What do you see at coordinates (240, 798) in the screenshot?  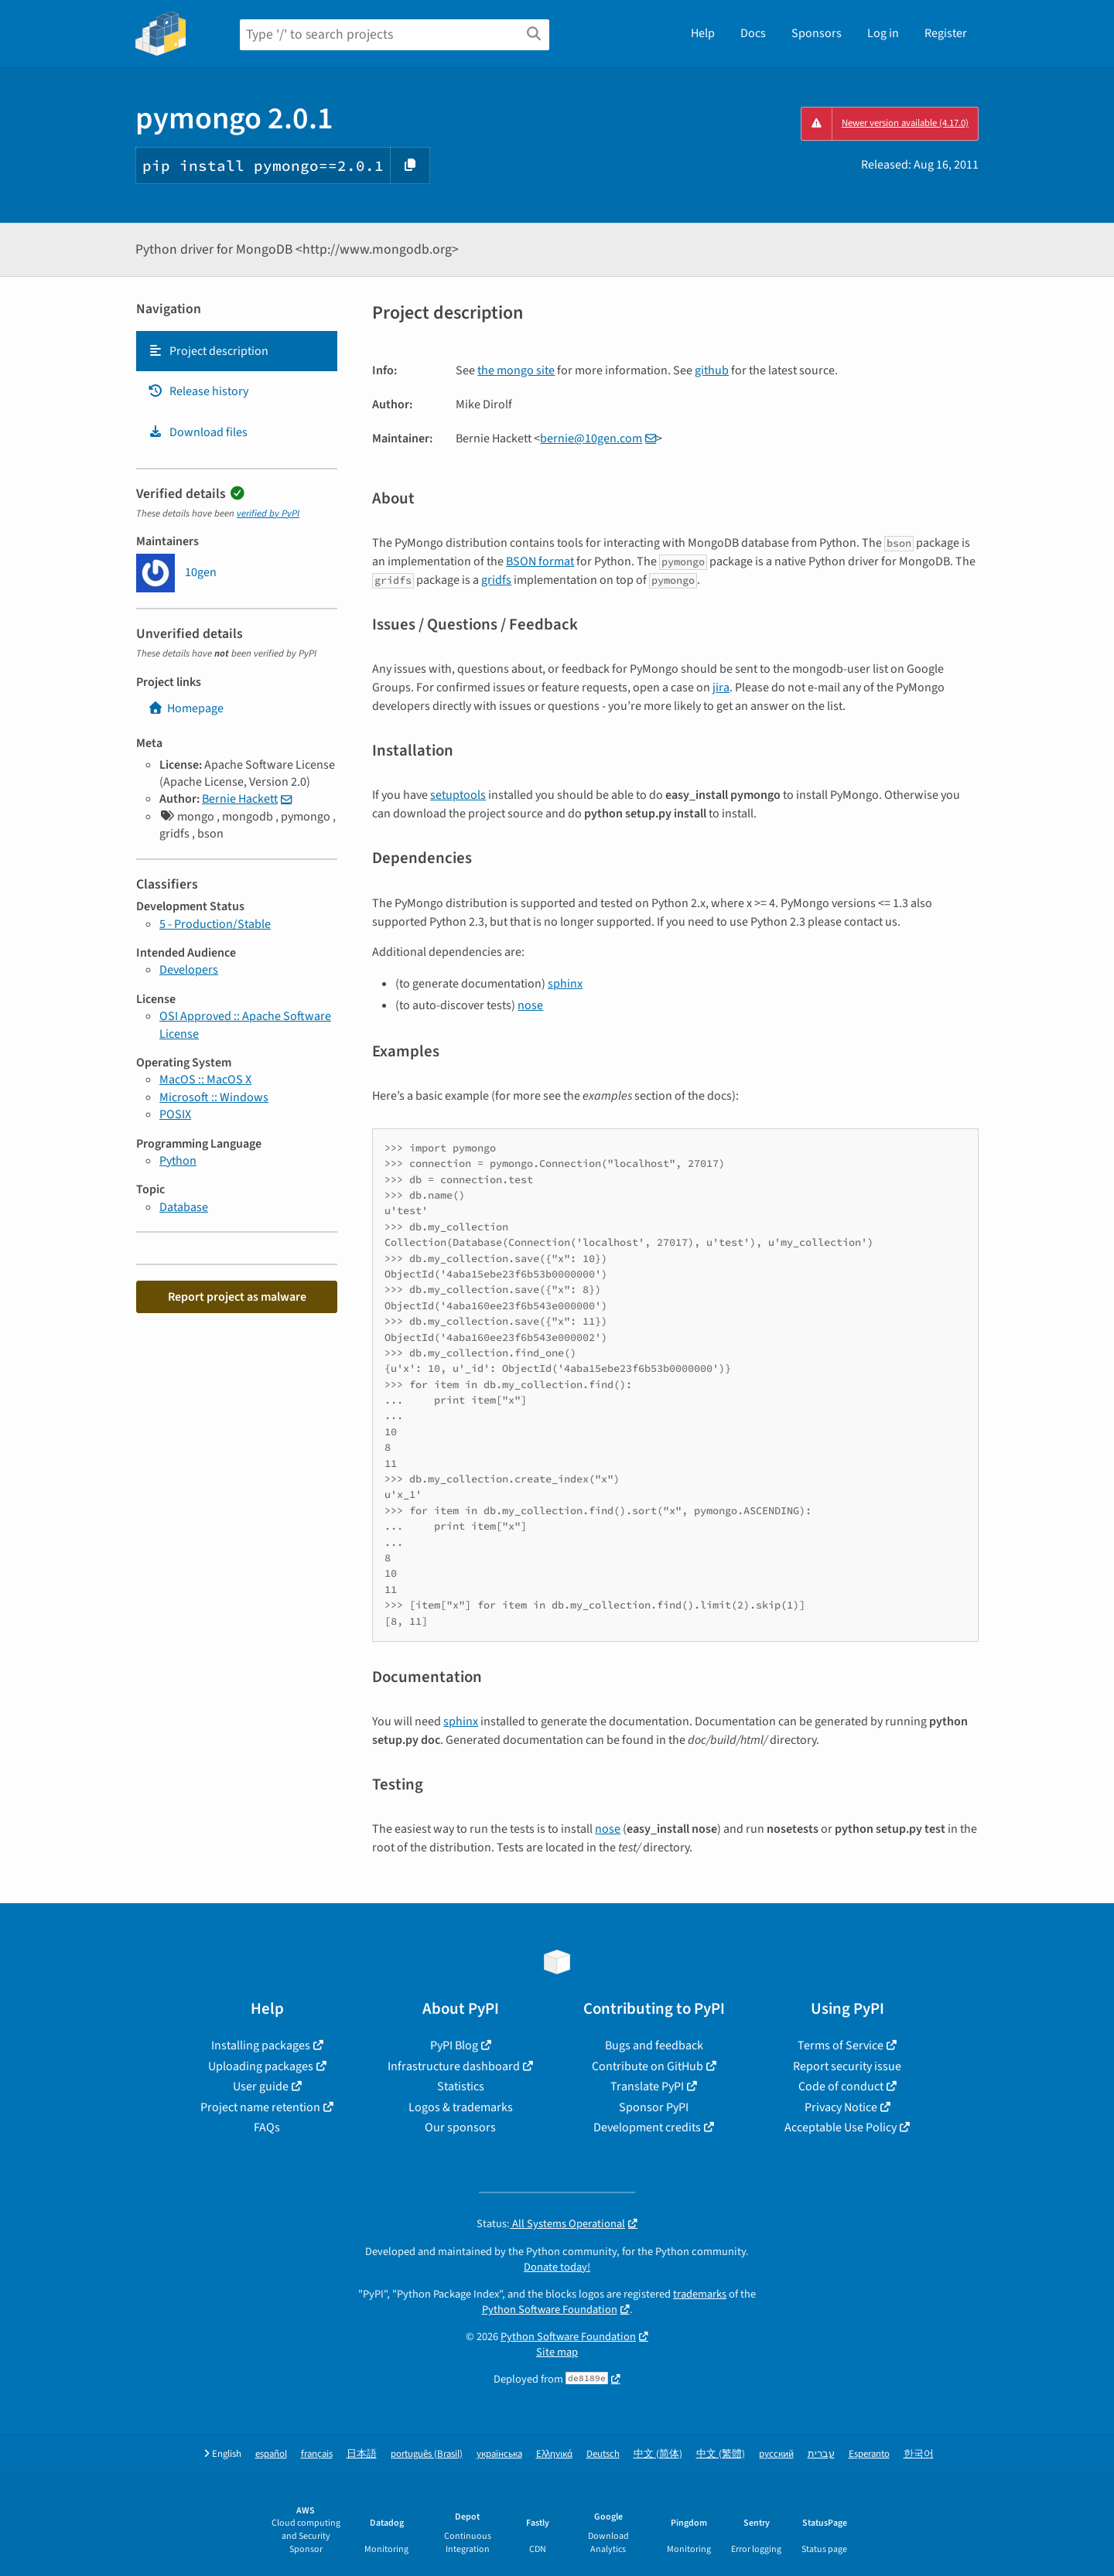 I see `Bernie Hackett` at bounding box center [240, 798].